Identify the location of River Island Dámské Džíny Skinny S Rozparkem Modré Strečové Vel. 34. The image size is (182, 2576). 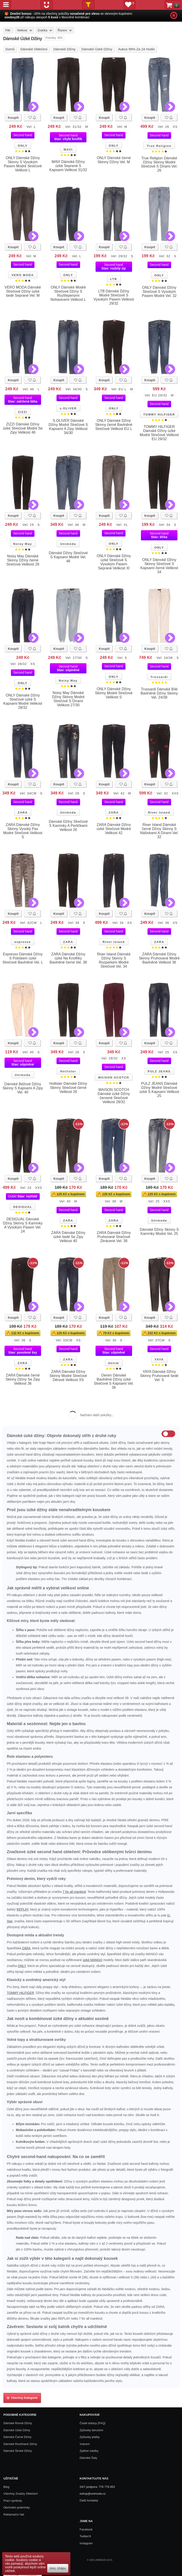
(113, 960).